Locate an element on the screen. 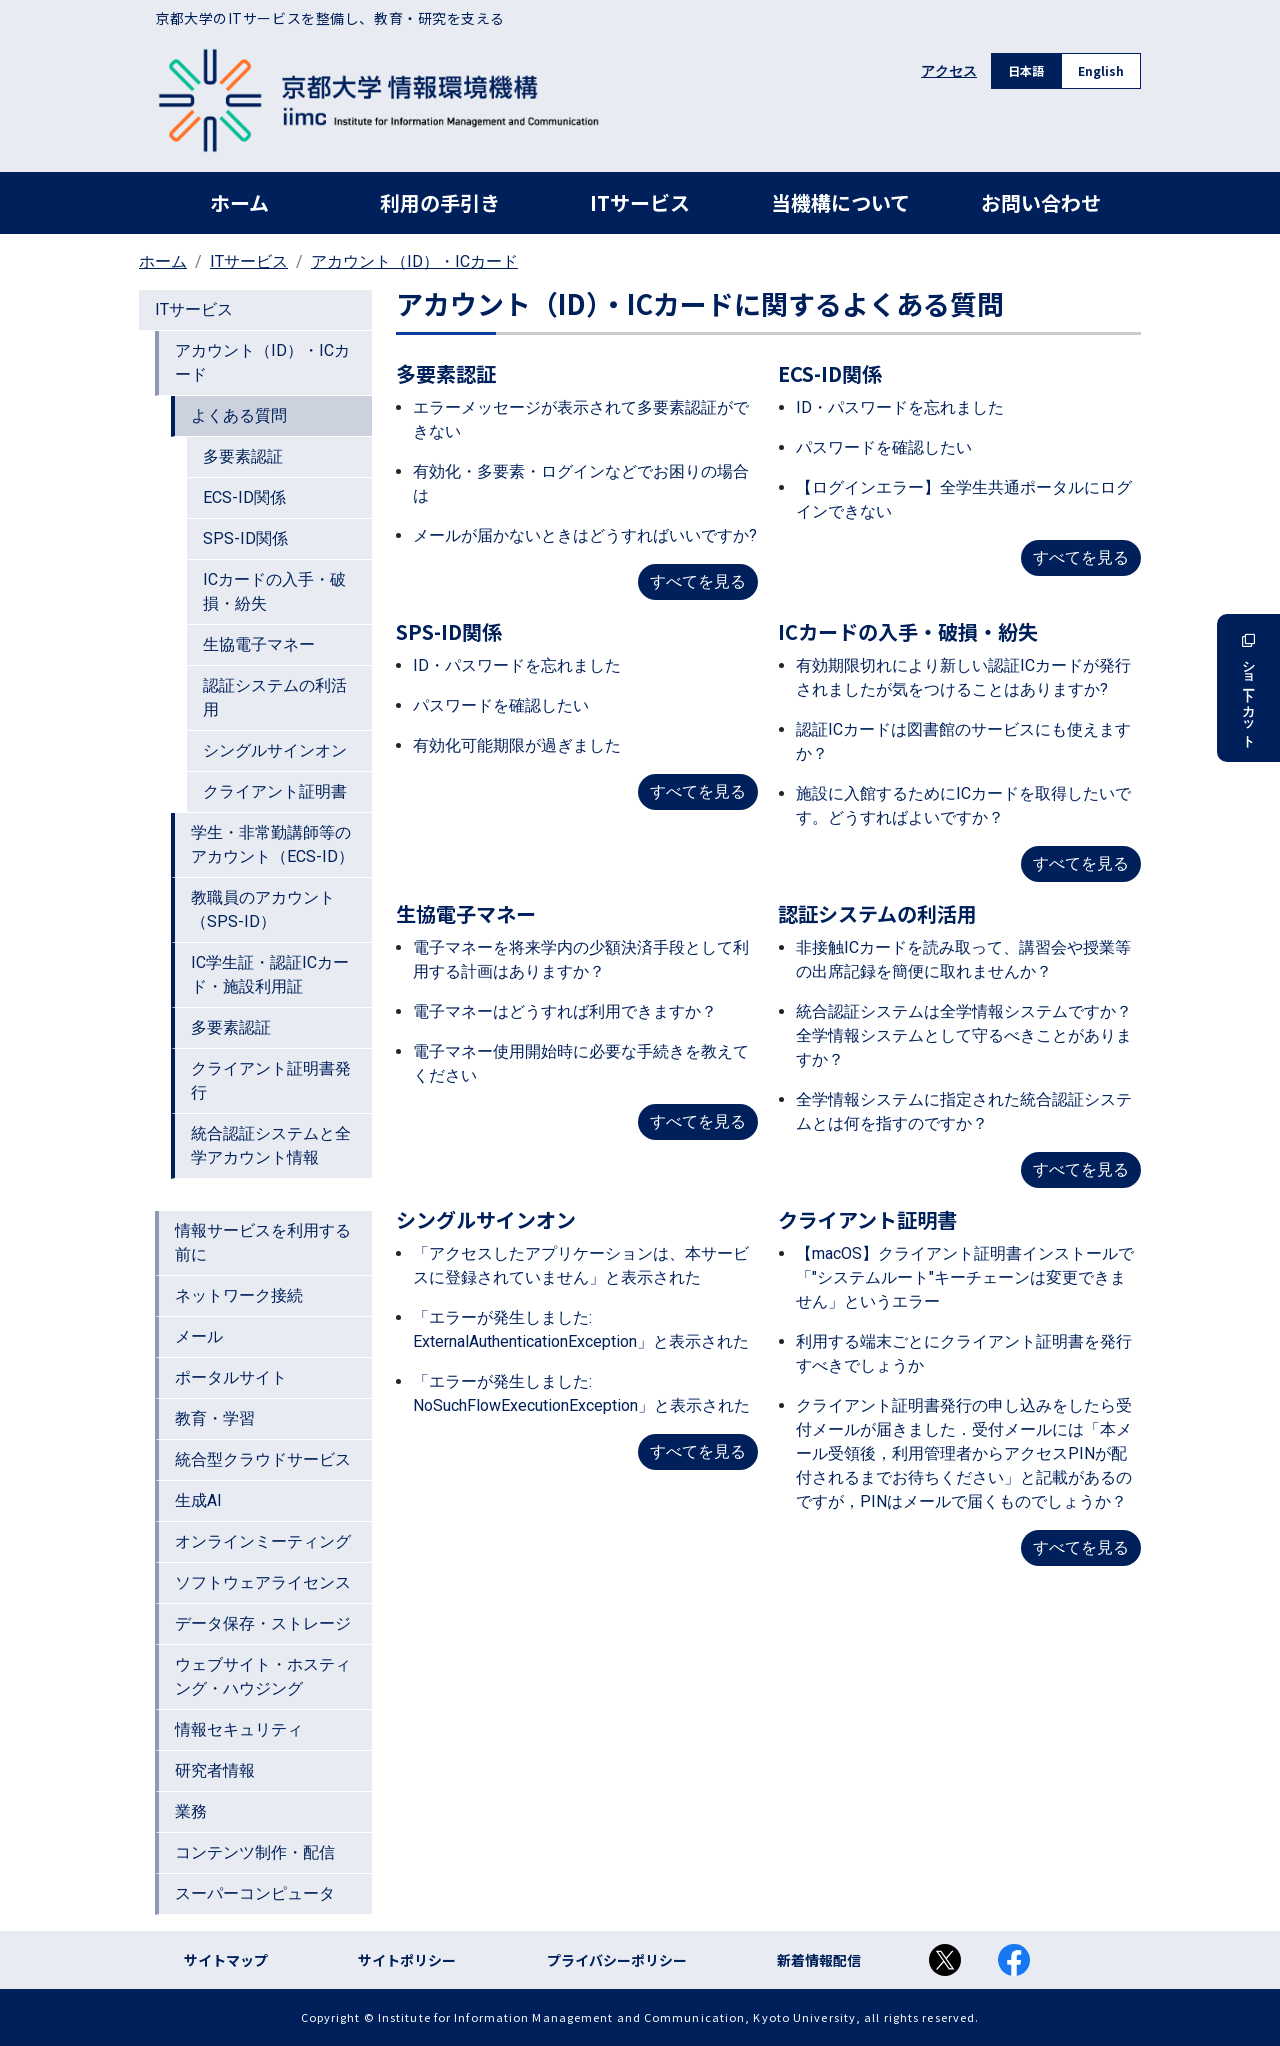  【macOS】クライアント証明書インストールで「"システムルート"キーチェーンは変更できません」というエラー is located at coordinates (965, 1277).